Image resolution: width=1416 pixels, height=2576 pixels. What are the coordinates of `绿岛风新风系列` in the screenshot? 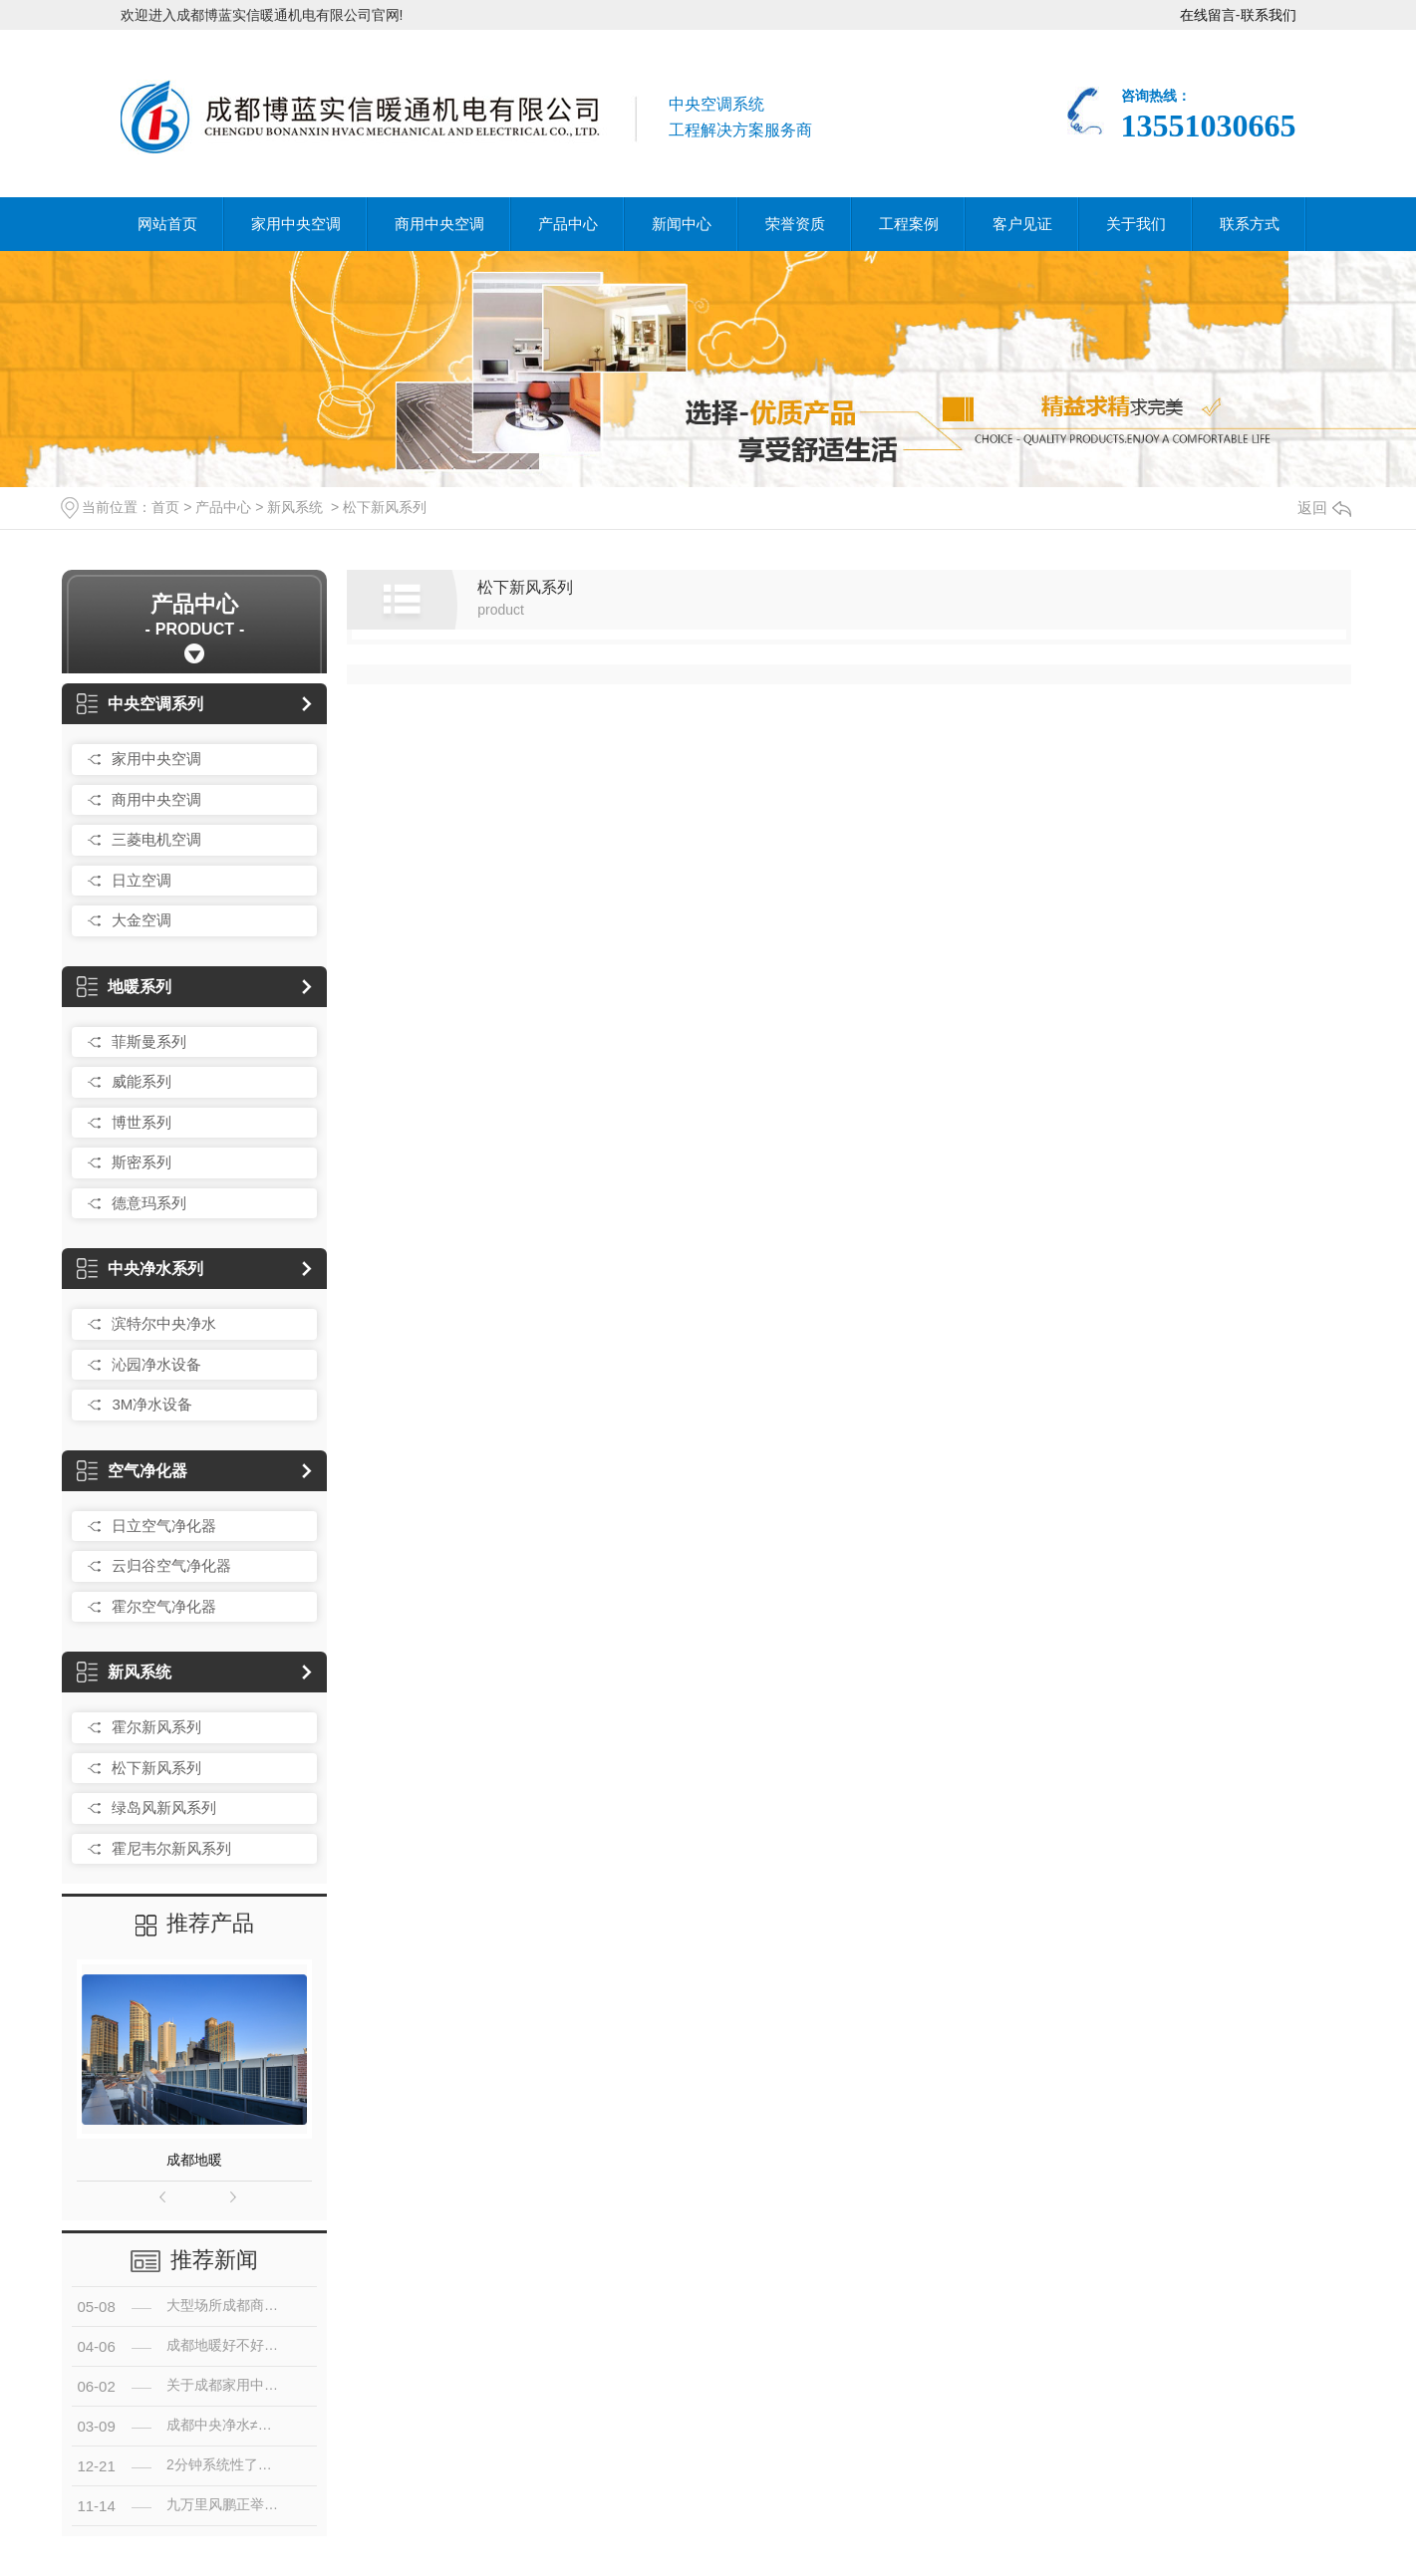 It's located at (164, 1807).